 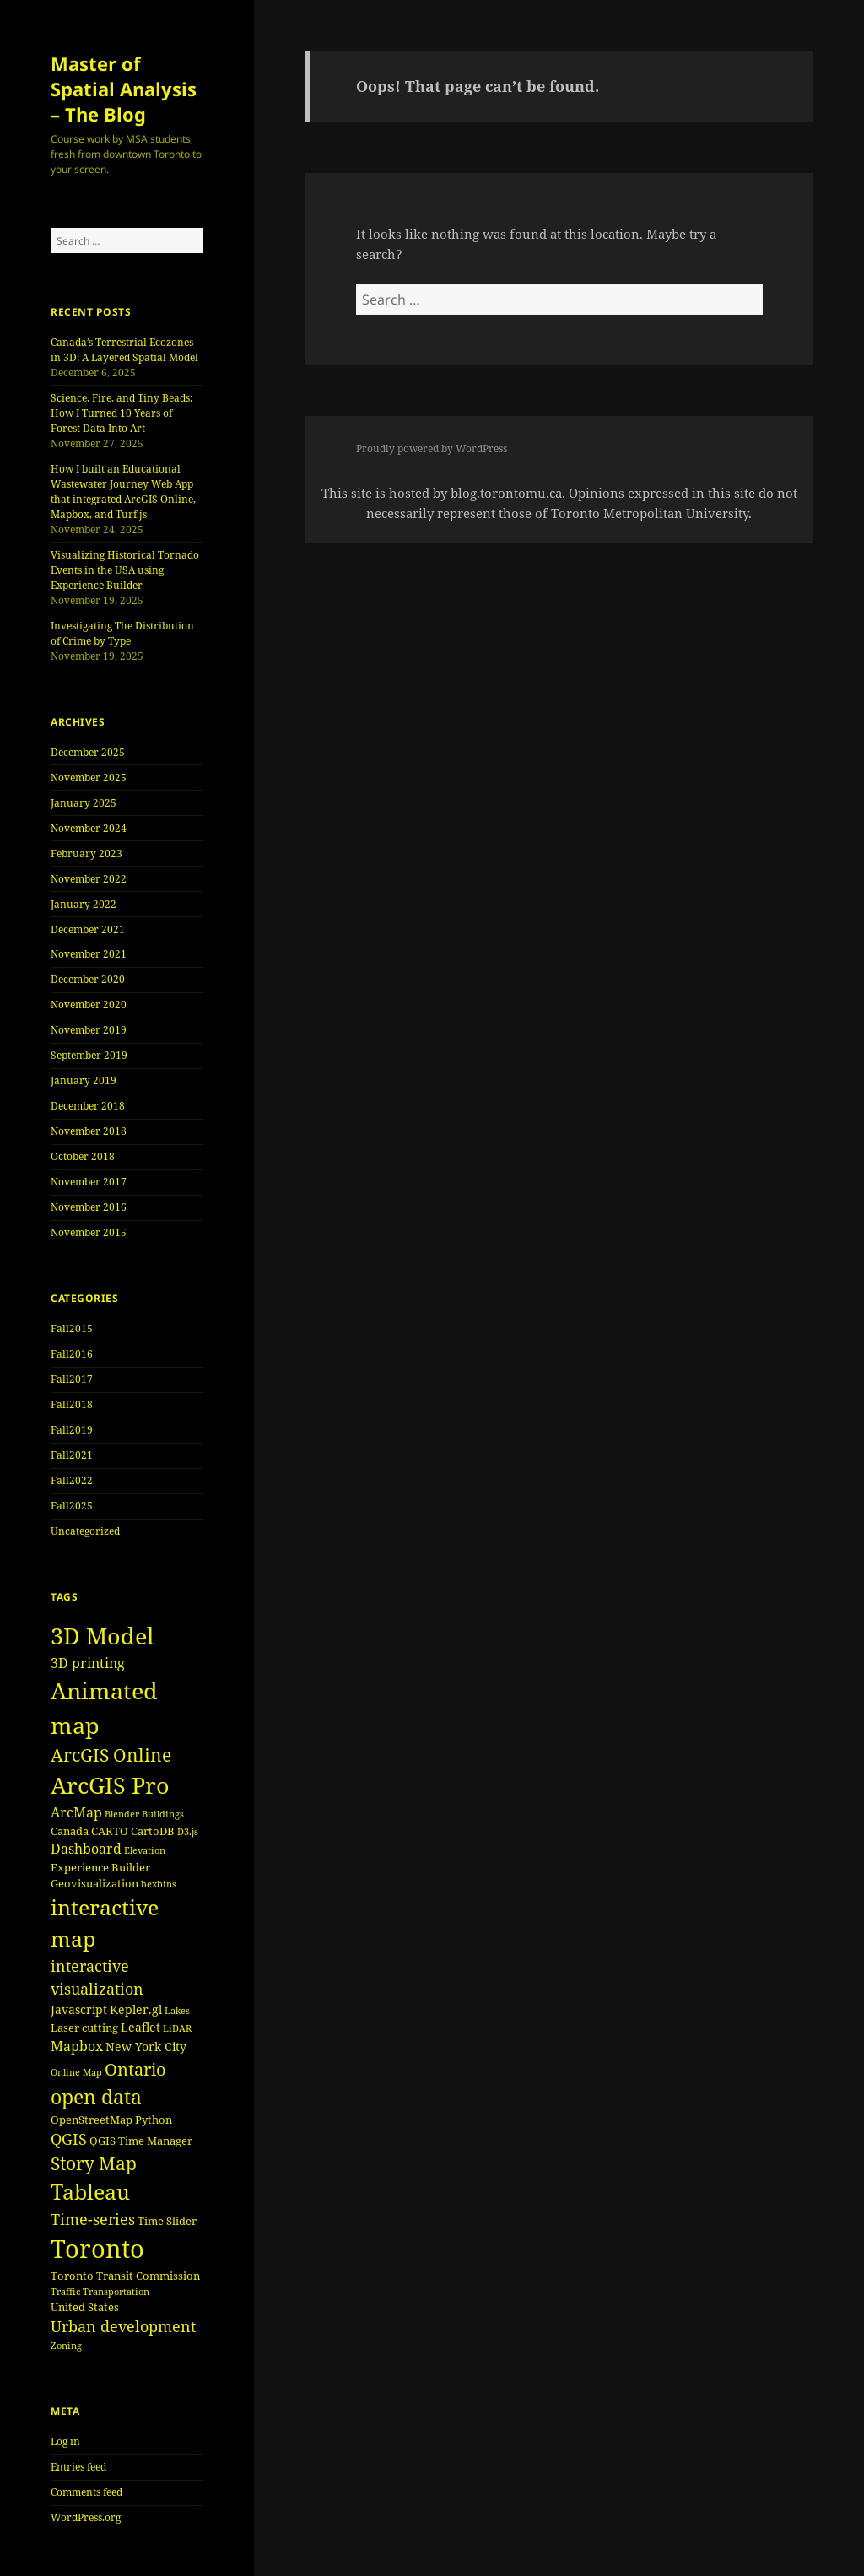 I want to click on ArcGIS Online [ArcGIS Online (11 items)], so click(x=111, y=1755).